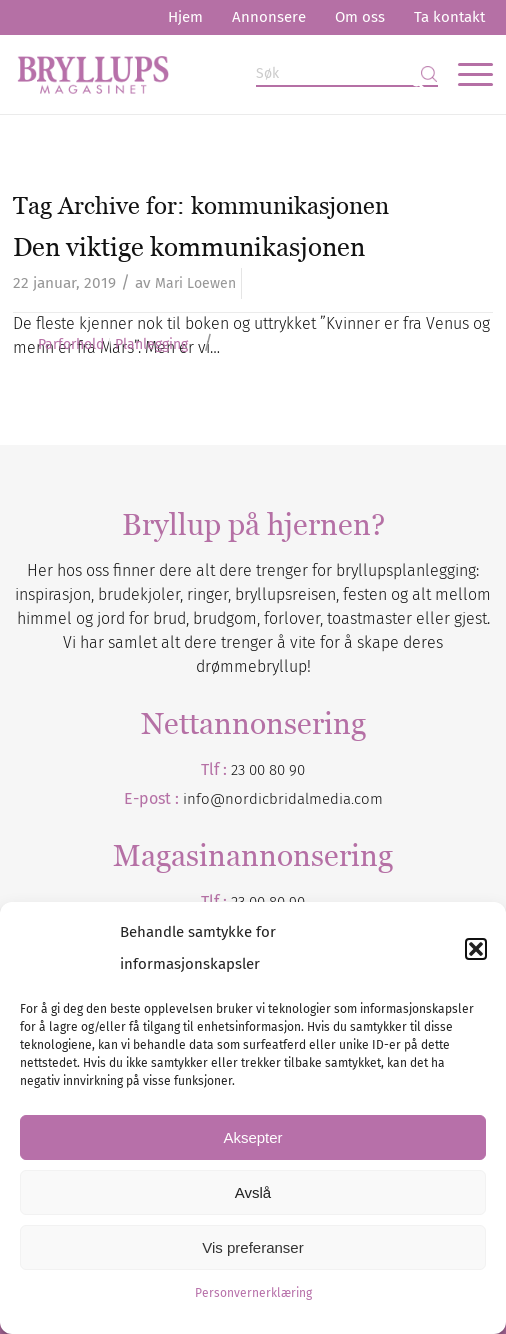  Describe the element at coordinates (195, 283) in the screenshot. I see `Mari Loewen` at that location.